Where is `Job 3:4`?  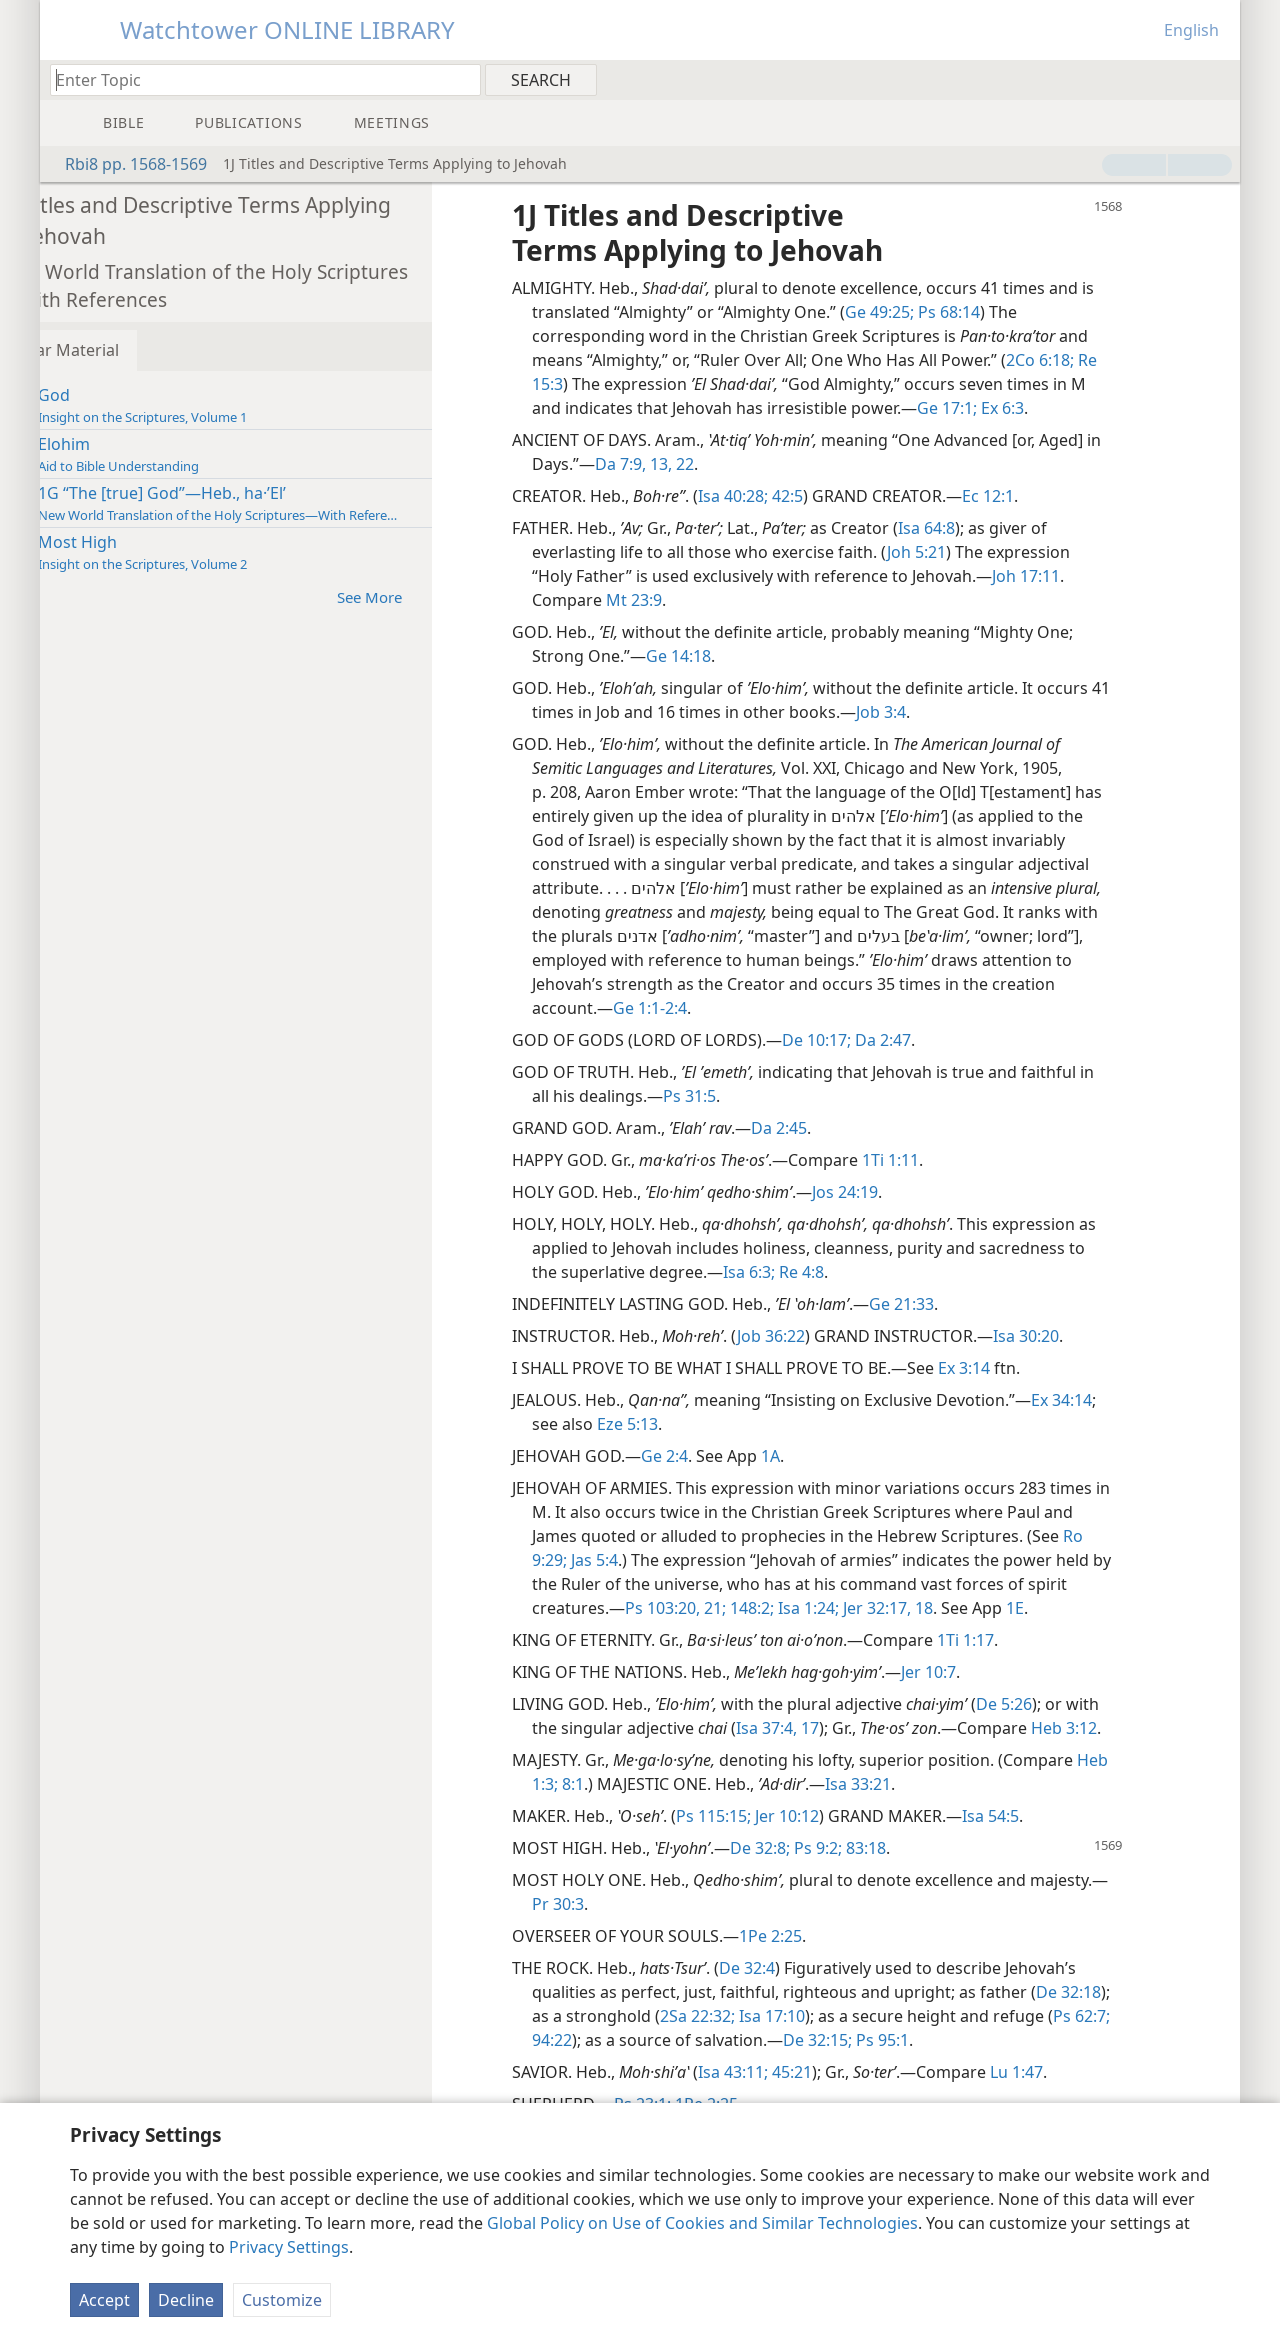 Job 3:4 is located at coordinates (961, 712).